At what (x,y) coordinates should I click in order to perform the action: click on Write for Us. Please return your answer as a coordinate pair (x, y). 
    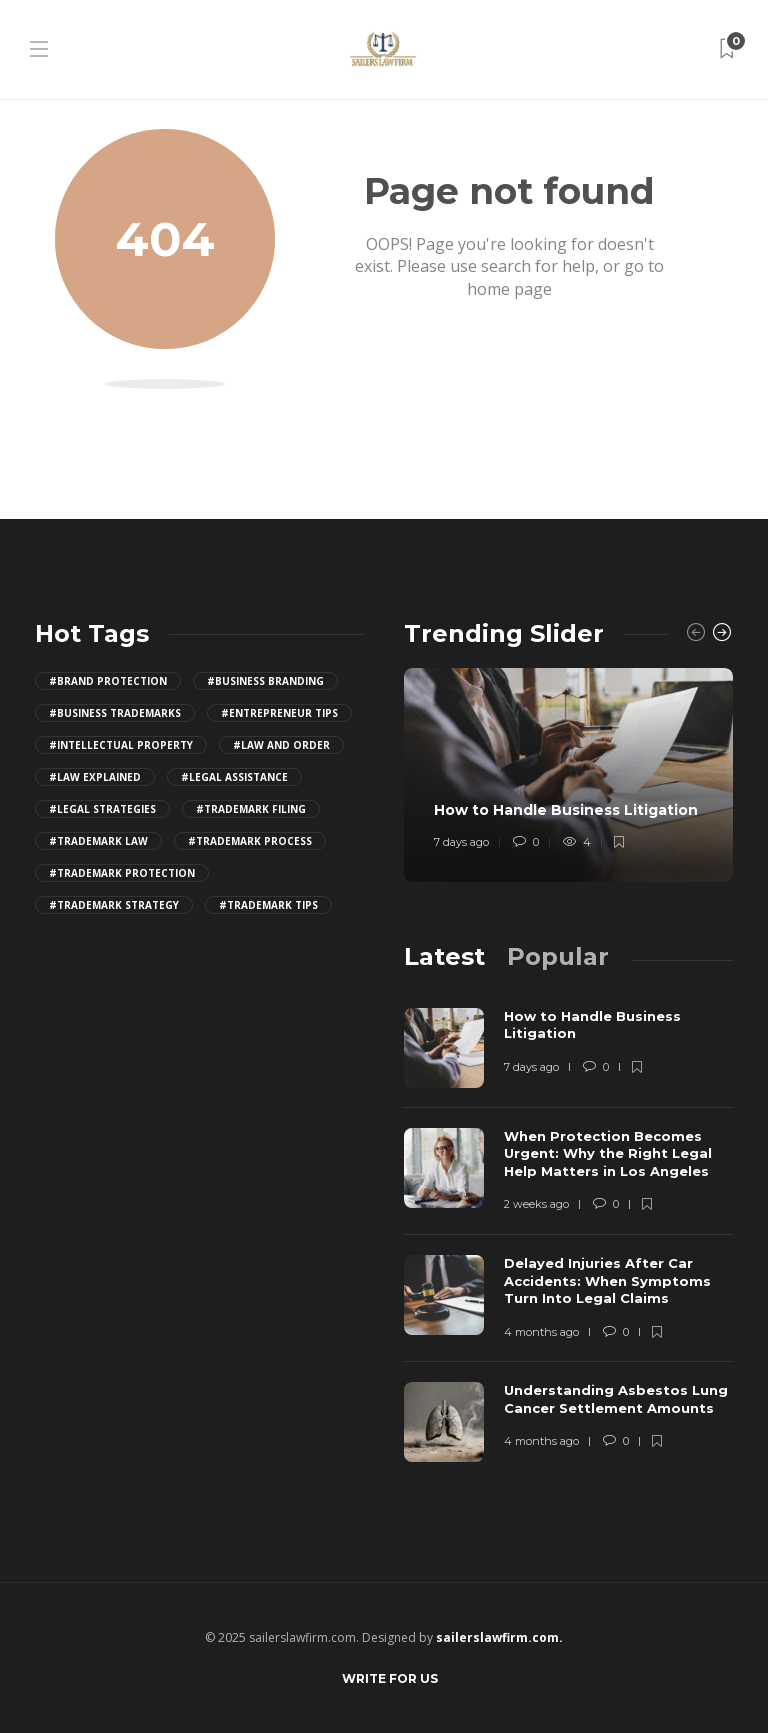
    Looking at the image, I should click on (390, 1678).